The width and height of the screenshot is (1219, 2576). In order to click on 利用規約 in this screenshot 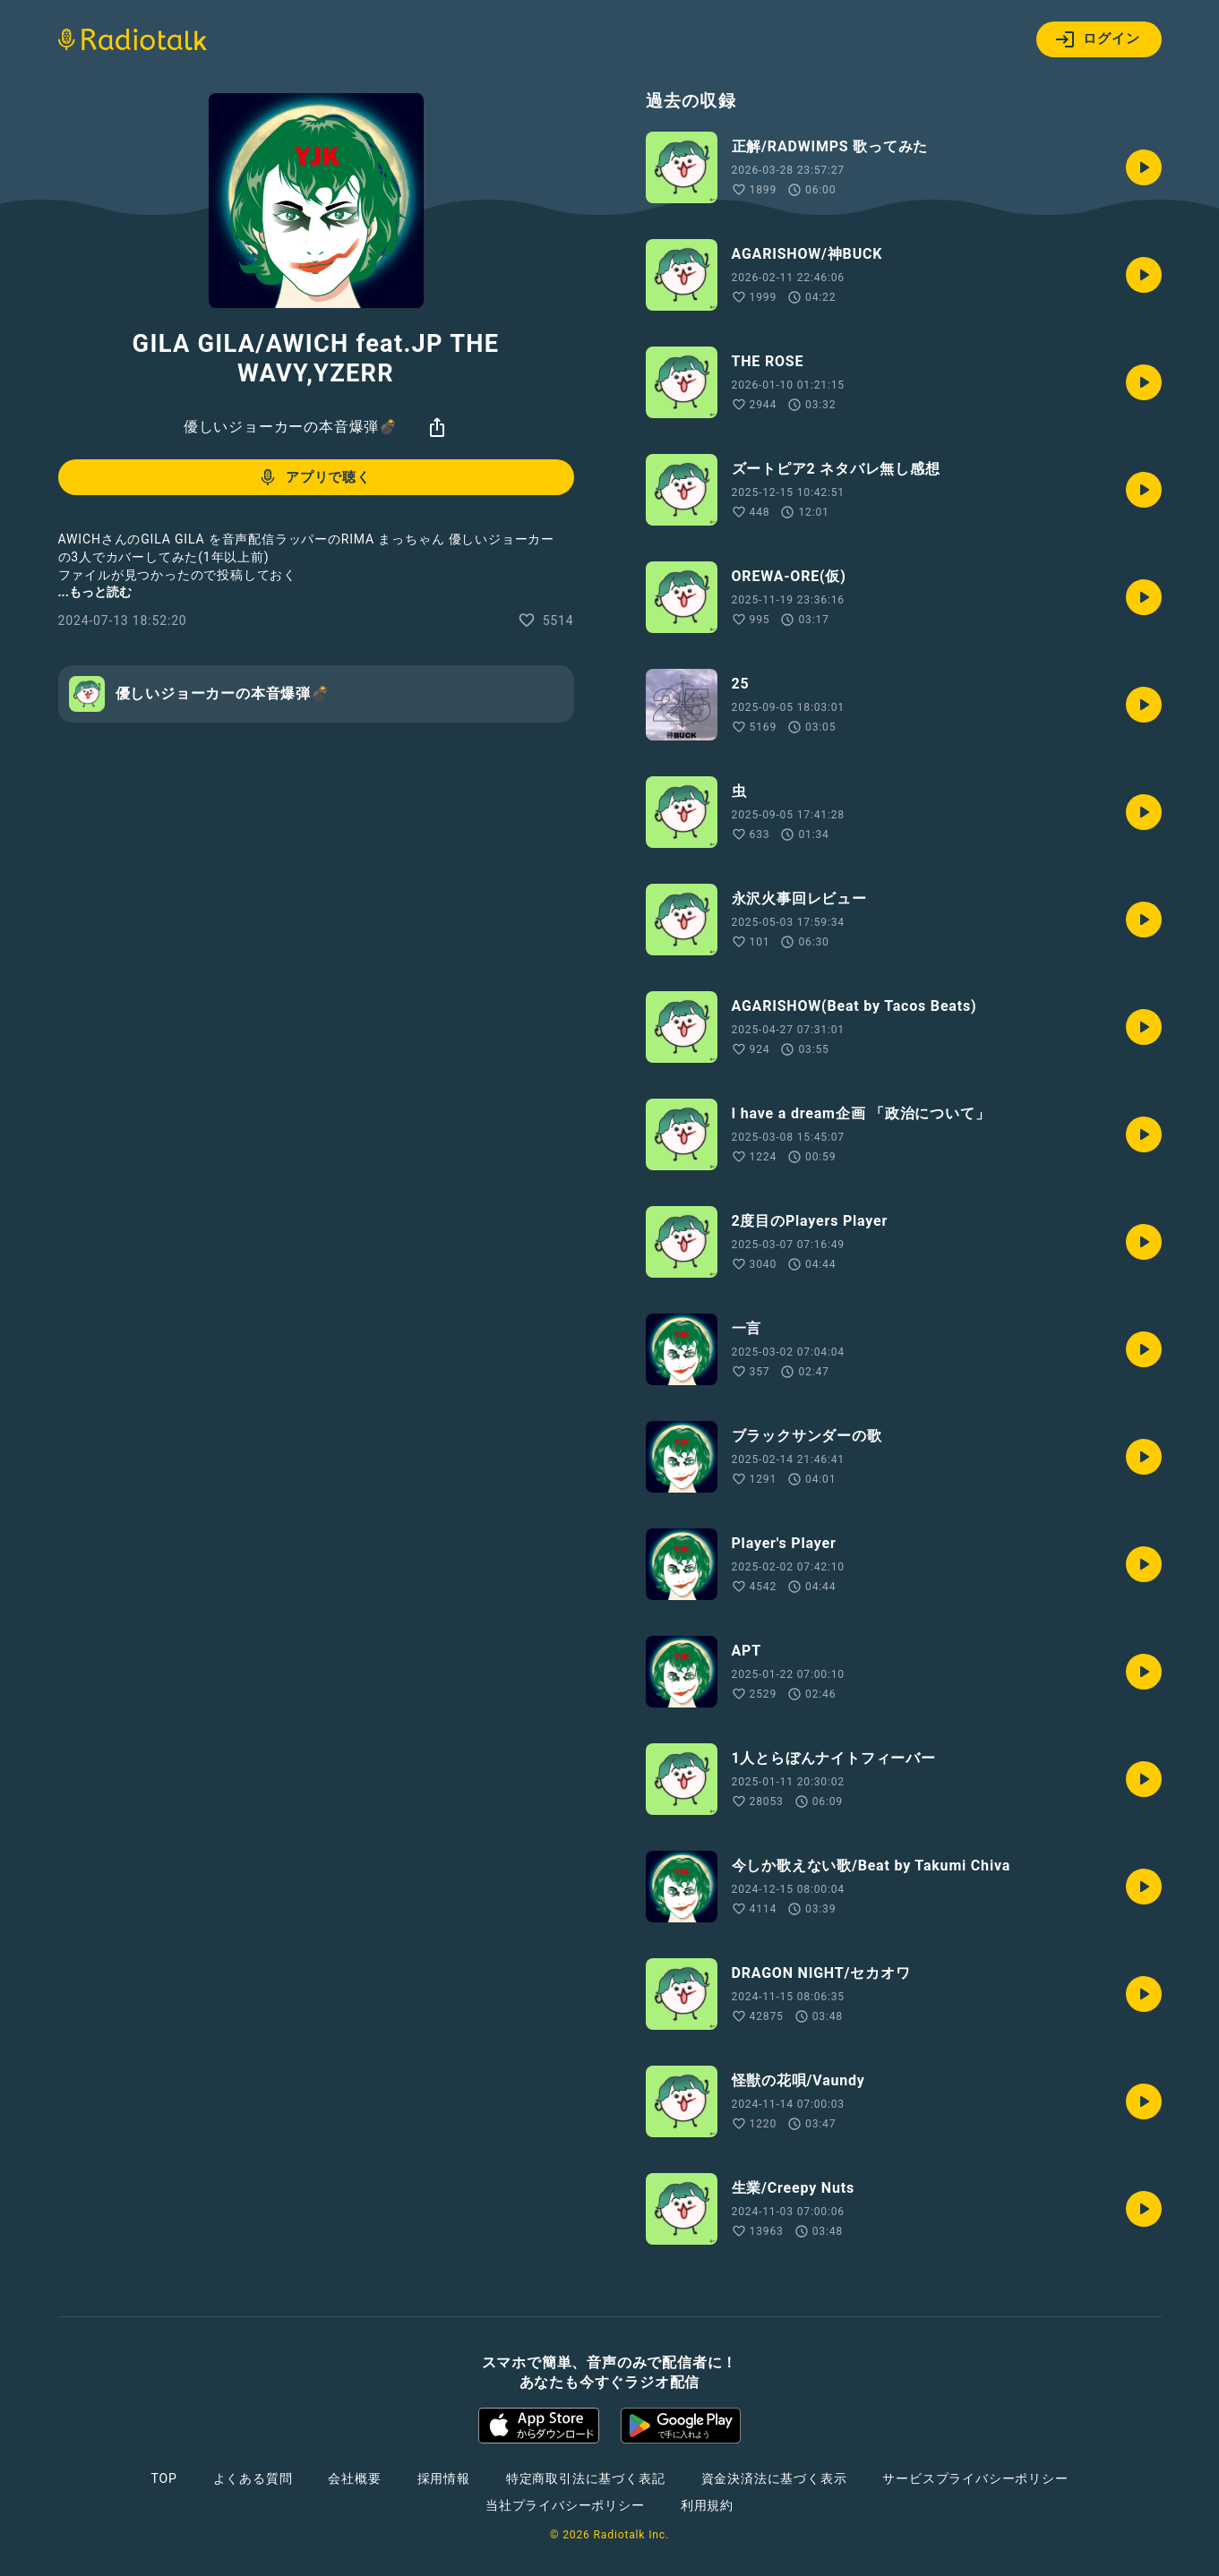, I will do `click(707, 2505)`.